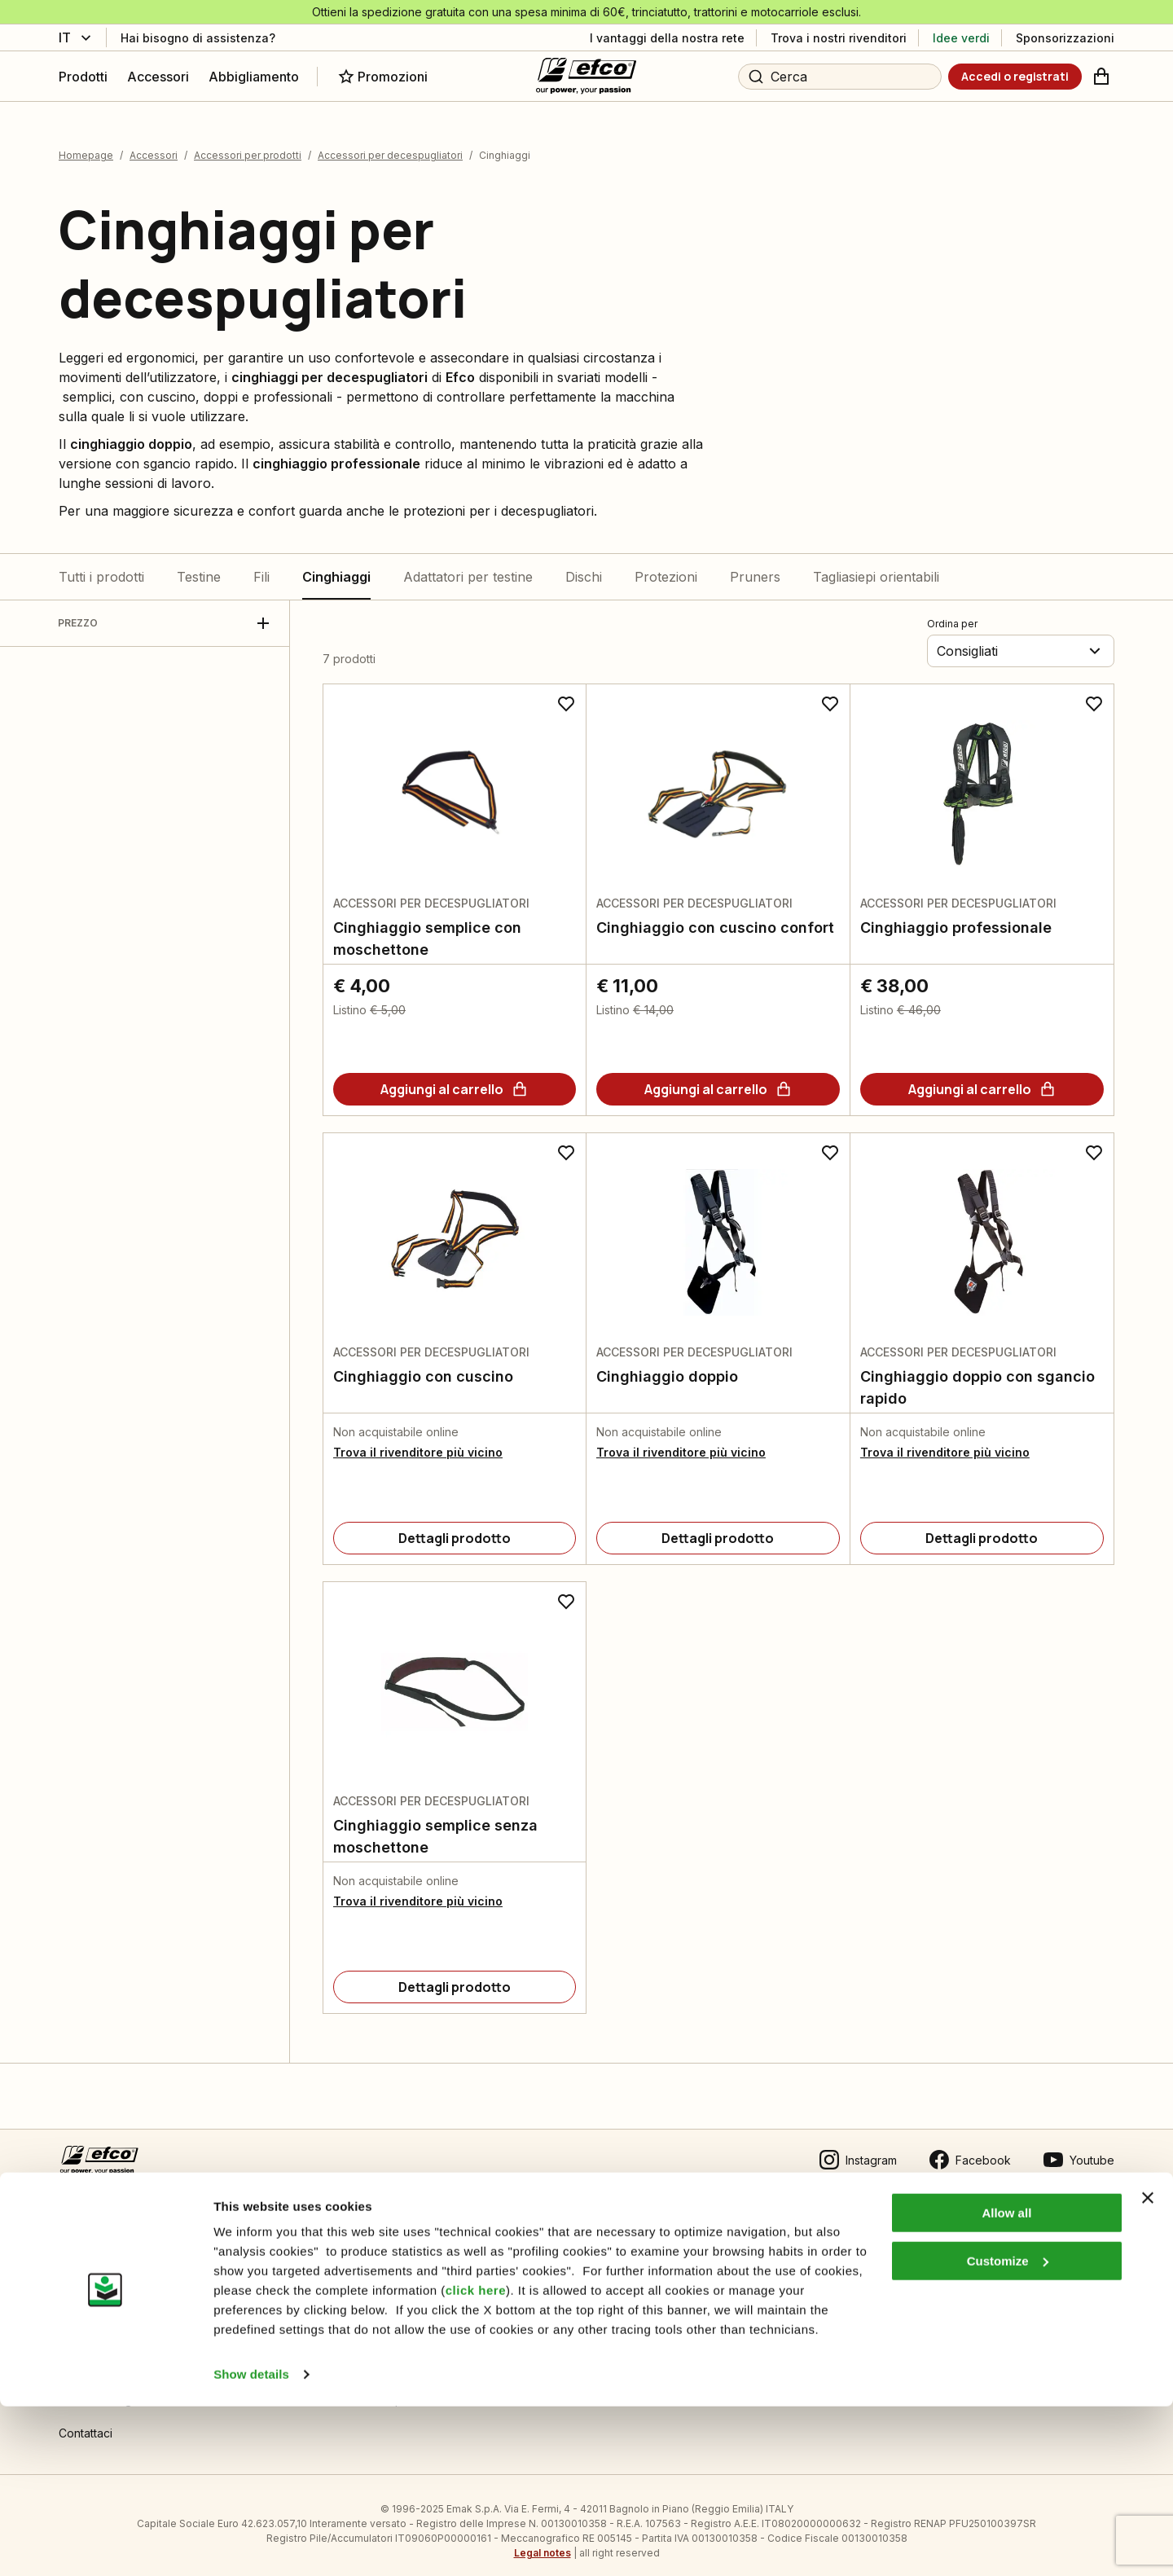  I want to click on Chi siamo, so click(605, 2255).